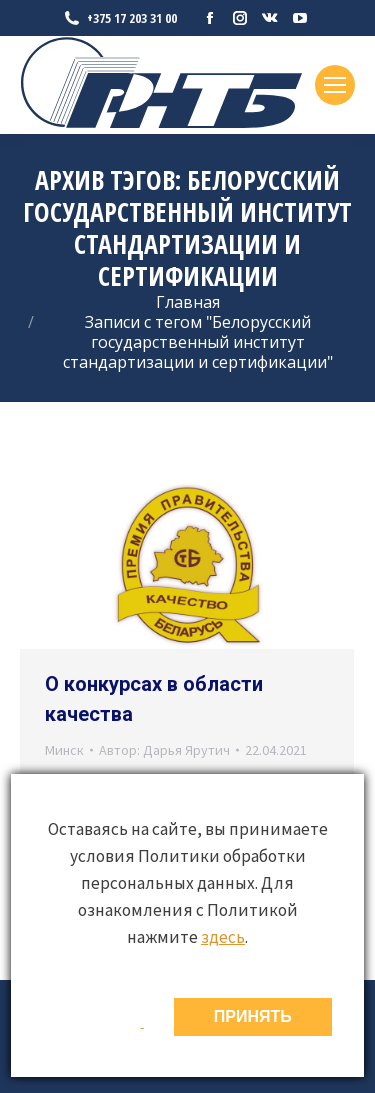  I want to click on здесь, so click(223, 937).